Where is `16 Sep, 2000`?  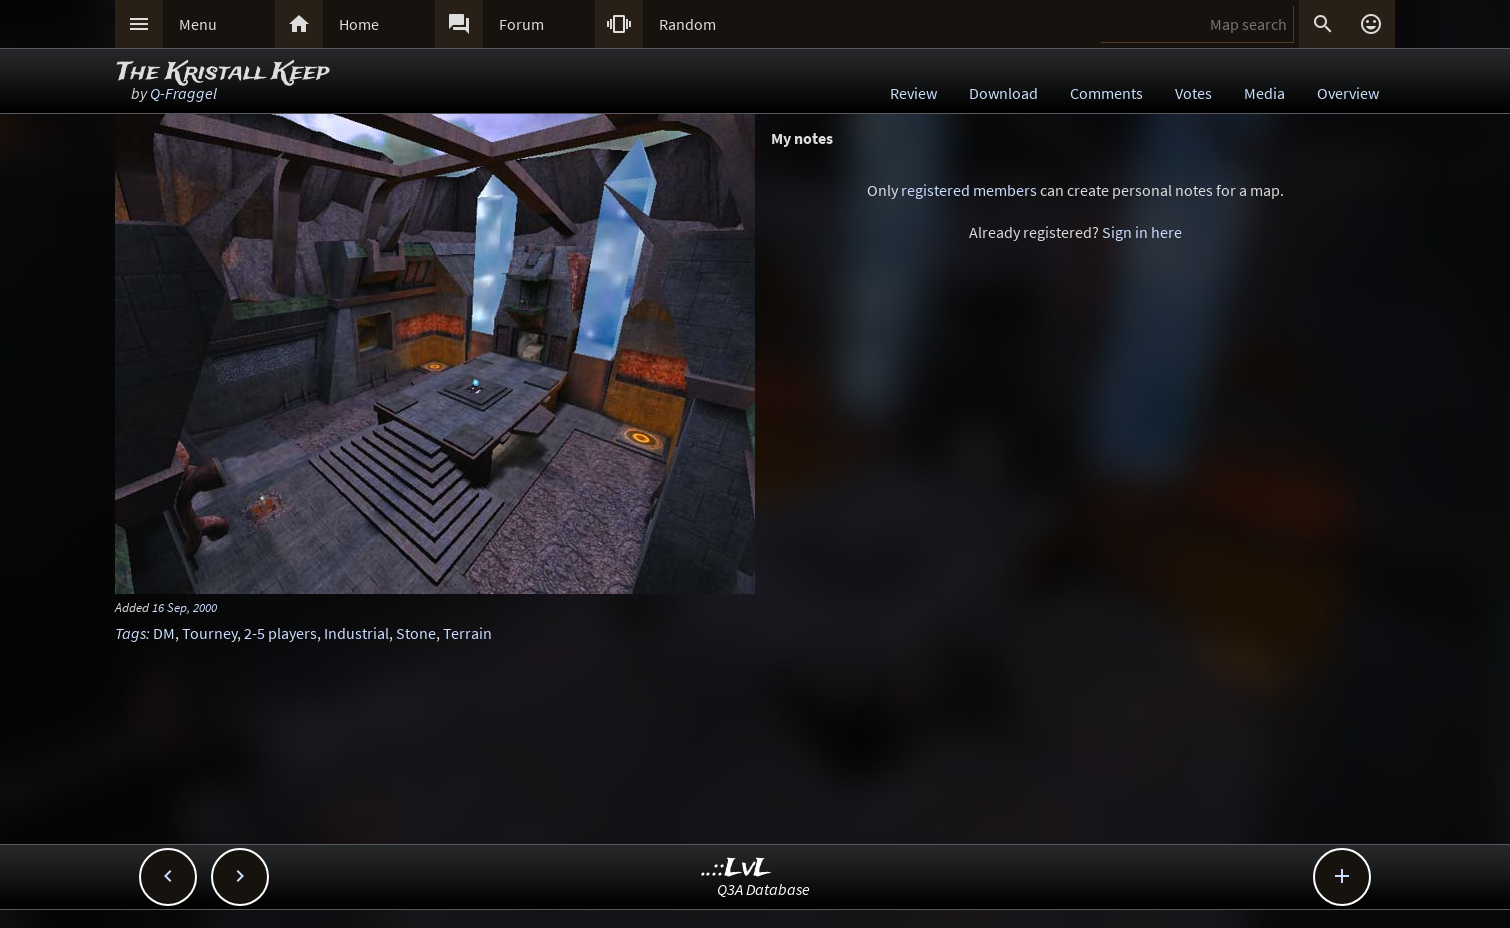 16 Sep, 2000 is located at coordinates (184, 607).